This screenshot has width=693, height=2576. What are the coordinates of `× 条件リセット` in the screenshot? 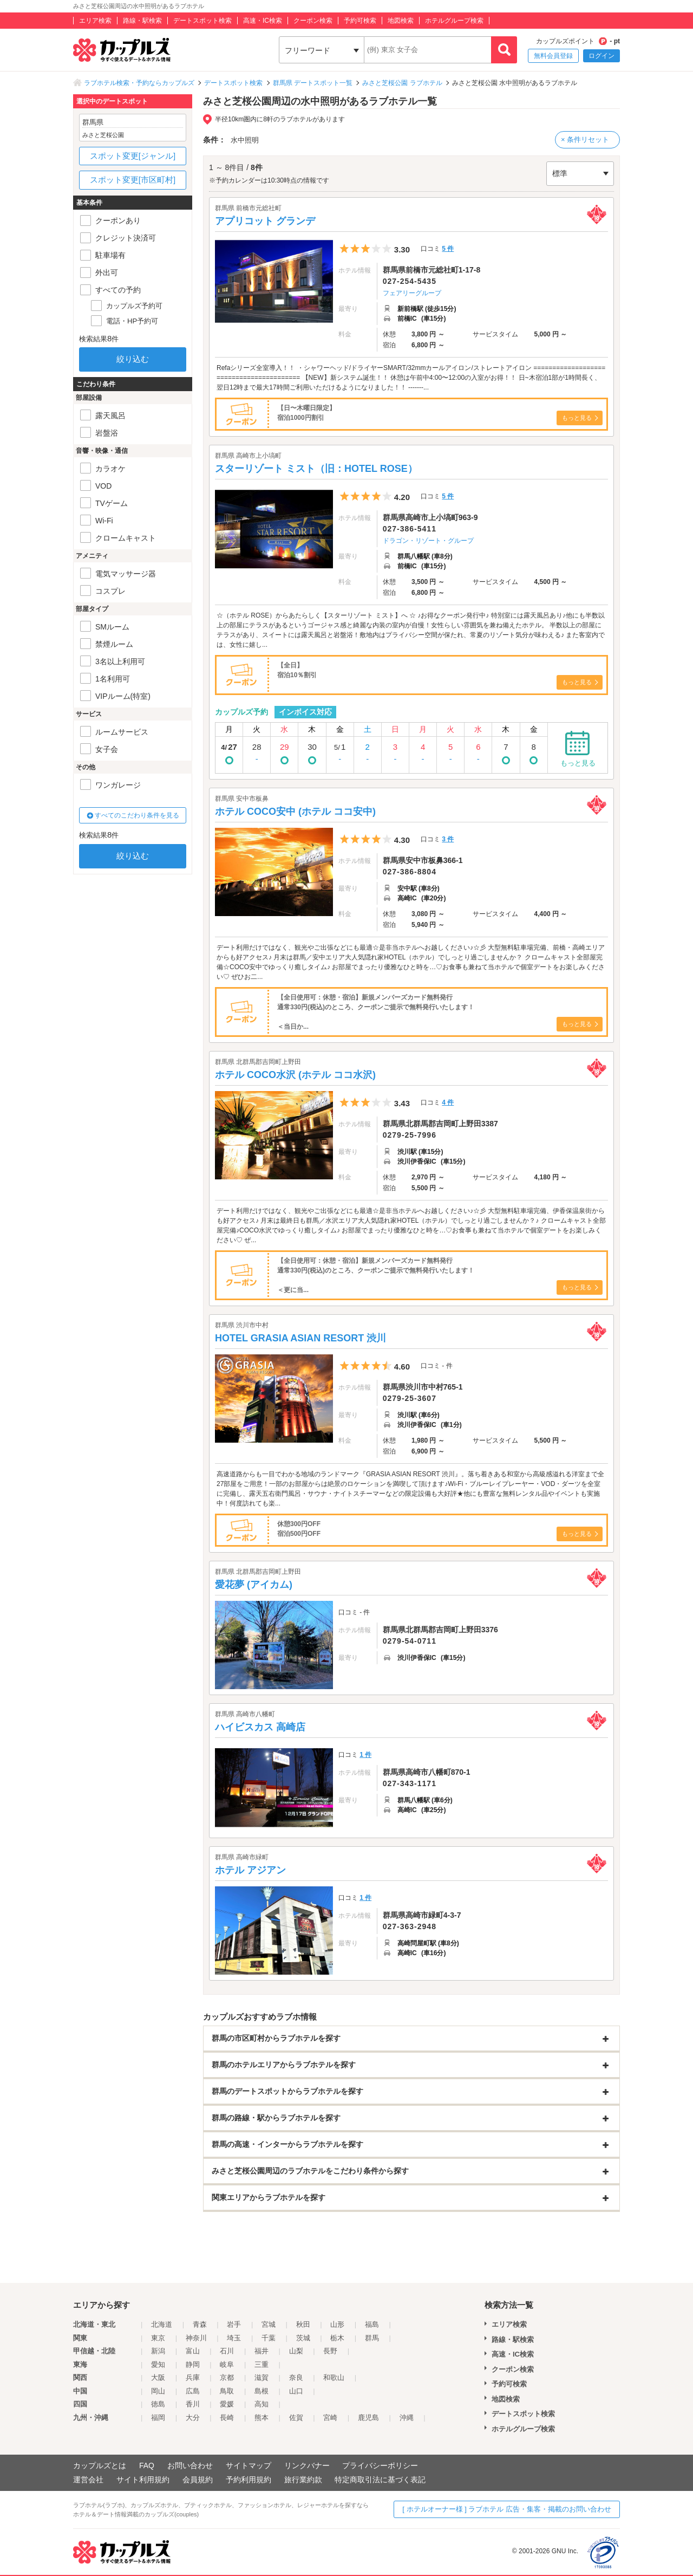 It's located at (585, 139).